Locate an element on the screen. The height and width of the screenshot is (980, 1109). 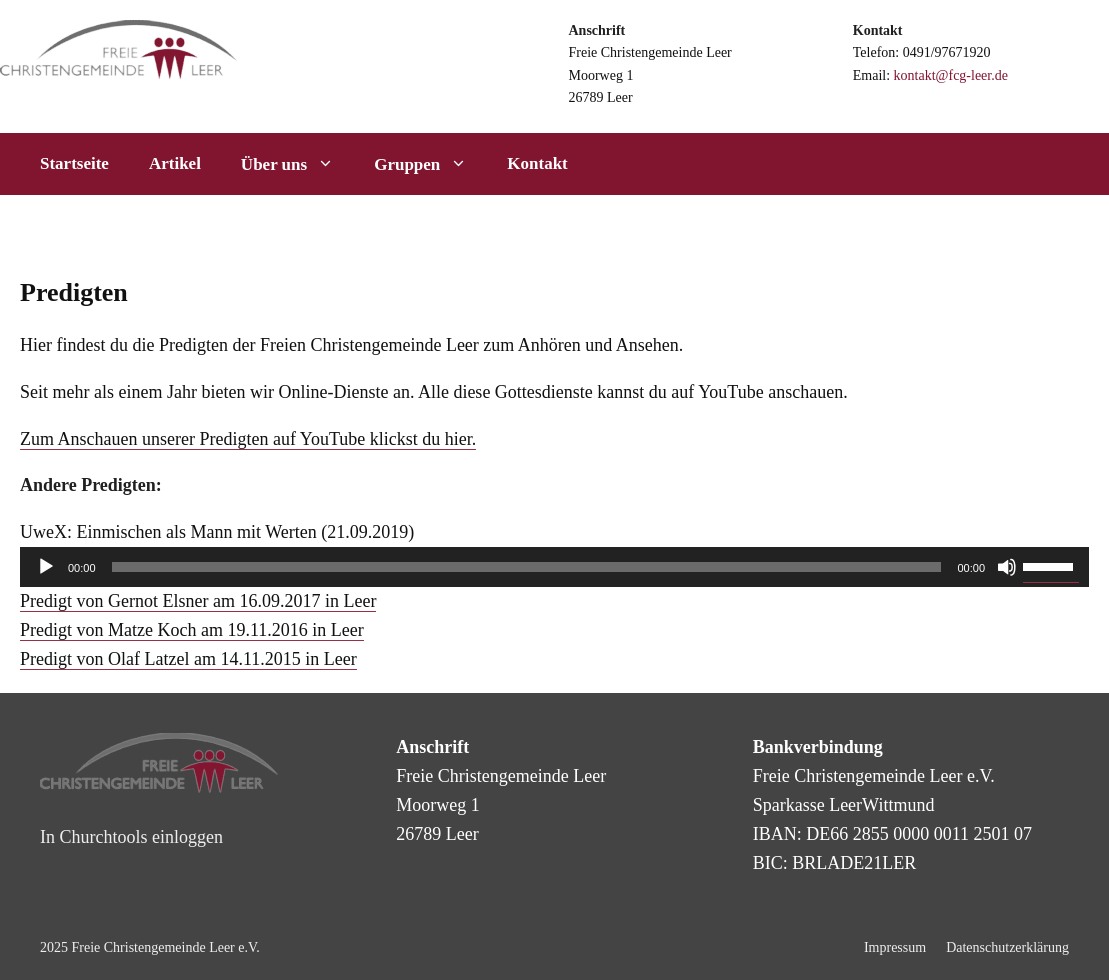
kontakt@fcg-leer.de is located at coordinates (951, 75).